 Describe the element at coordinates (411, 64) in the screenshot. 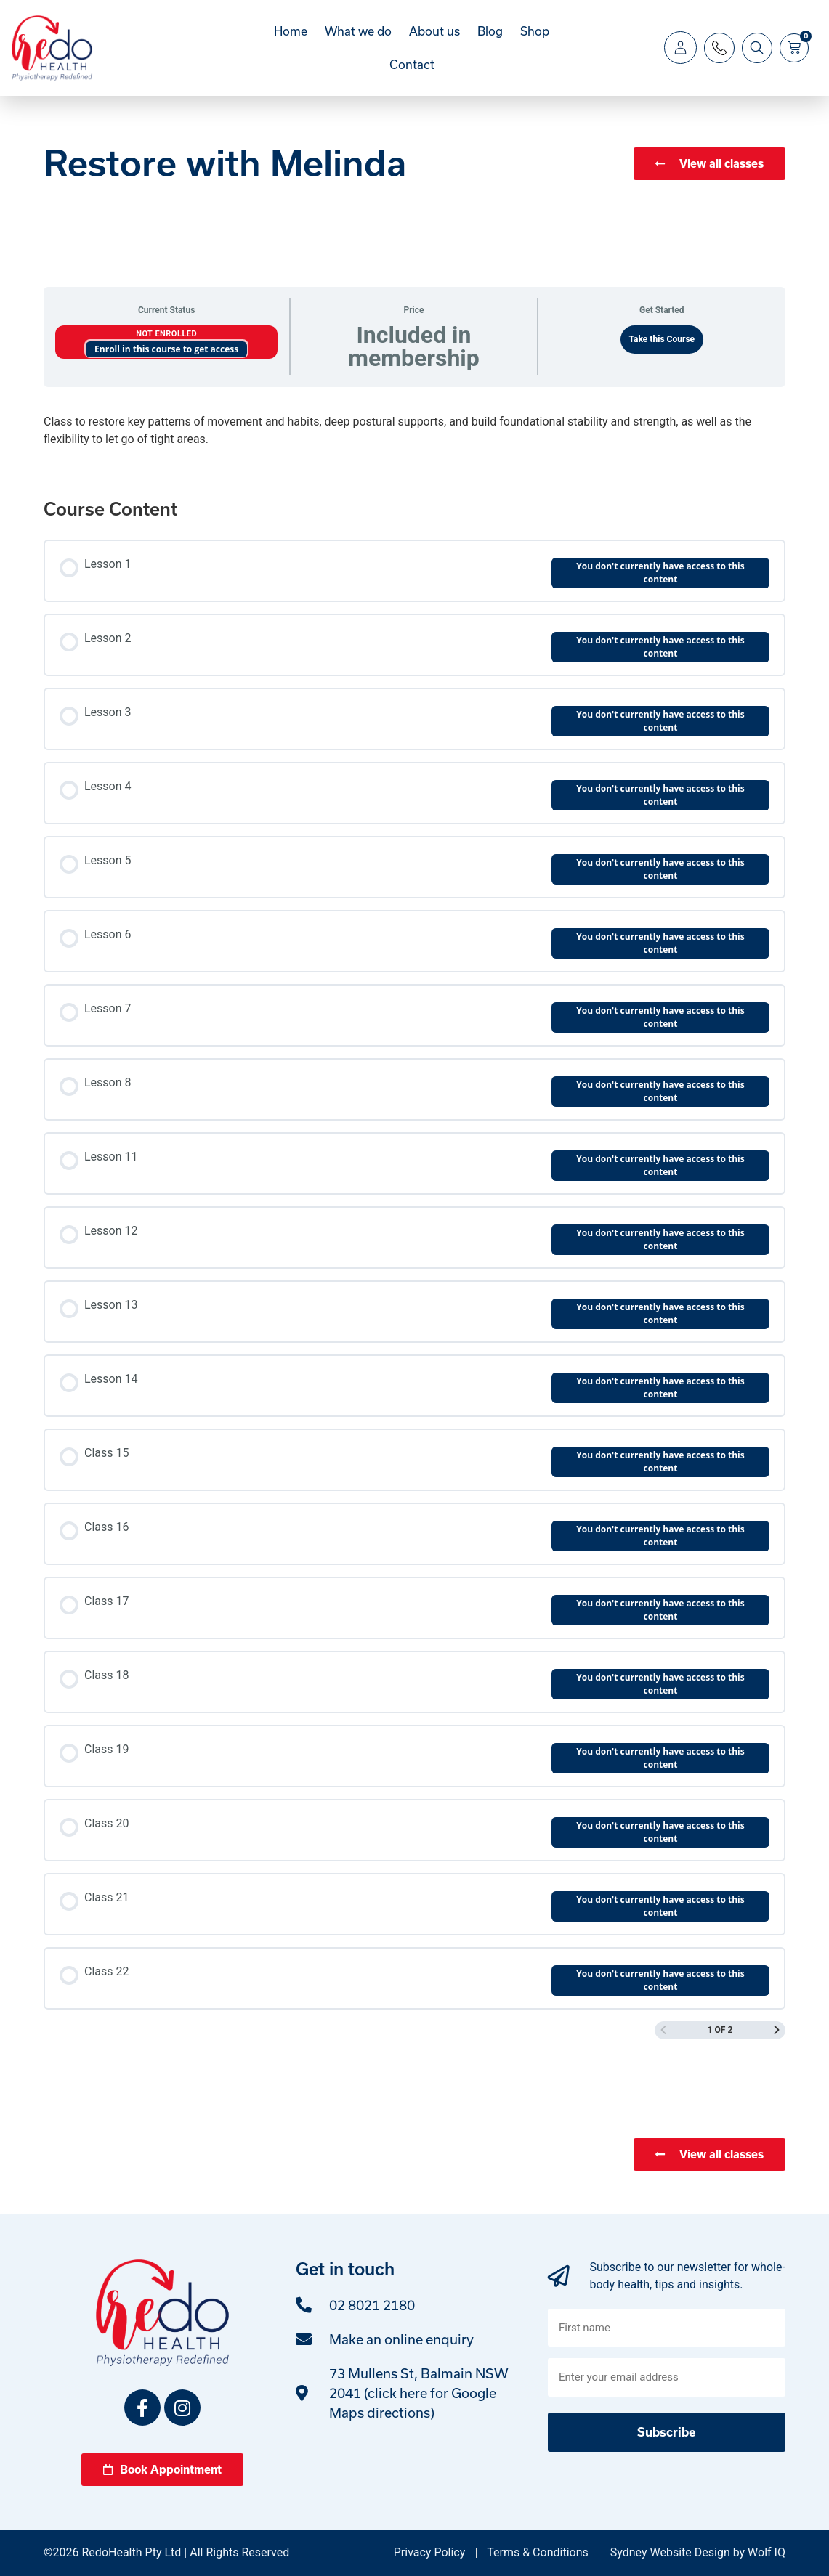

I see `Contact` at that location.